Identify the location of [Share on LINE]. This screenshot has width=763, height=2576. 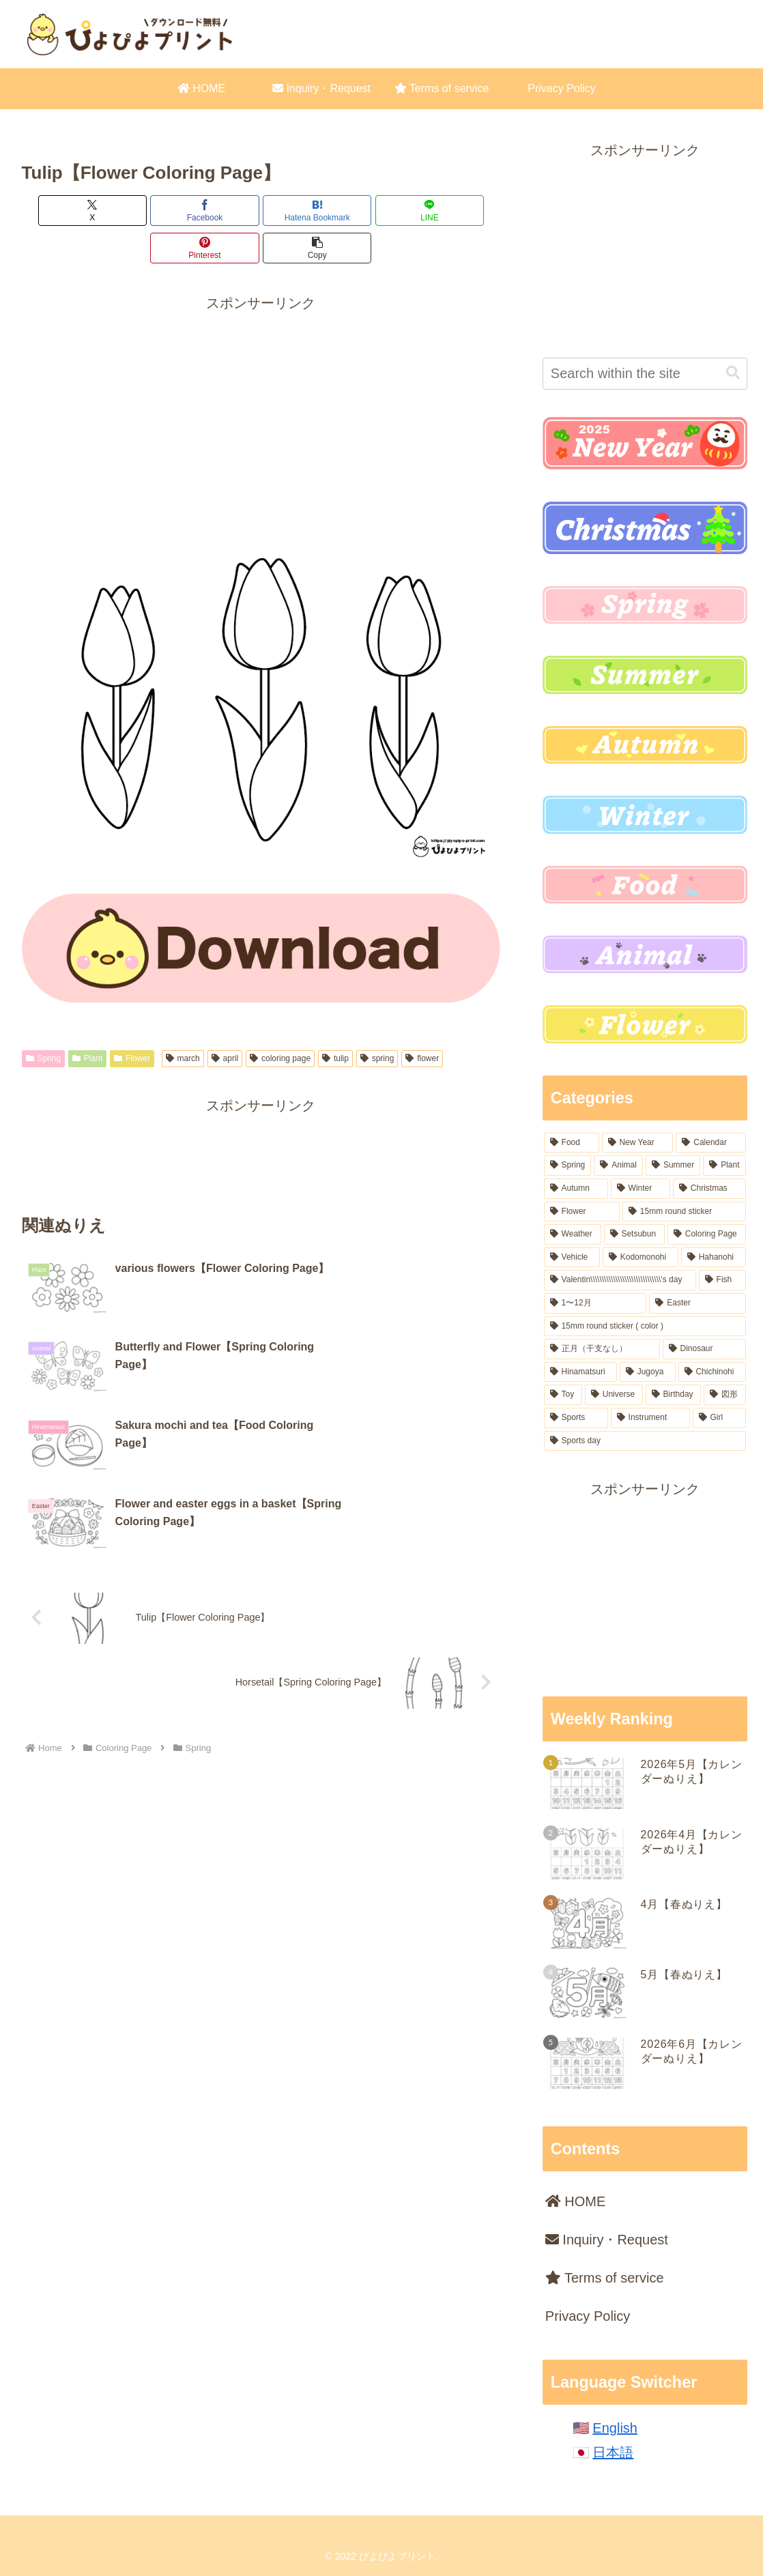
(301, 210).